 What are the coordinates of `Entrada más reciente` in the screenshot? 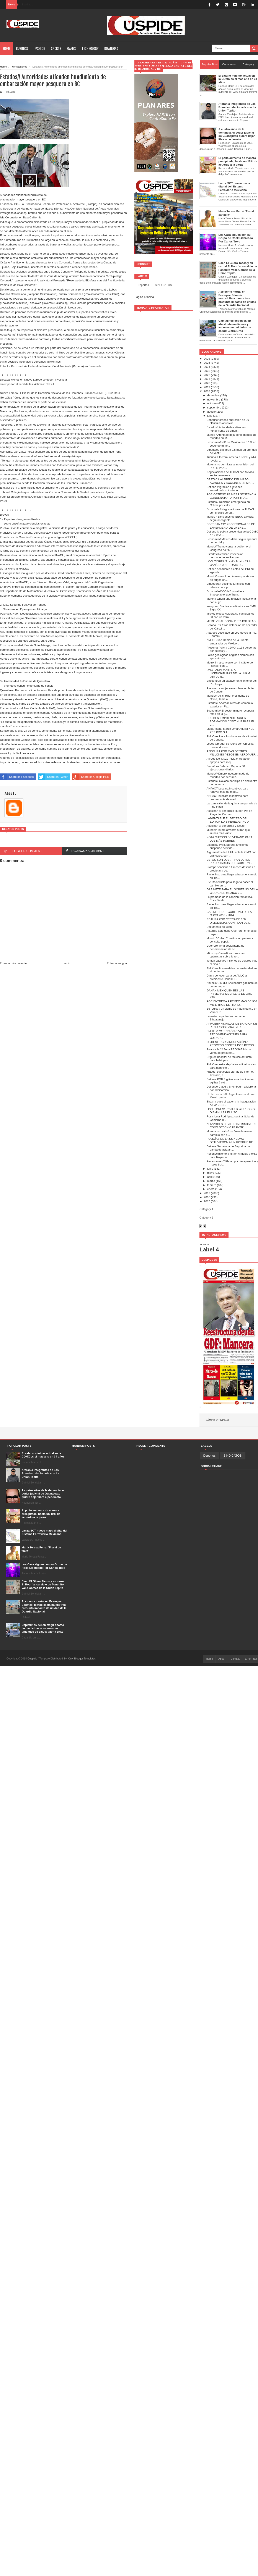 It's located at (13, 963).